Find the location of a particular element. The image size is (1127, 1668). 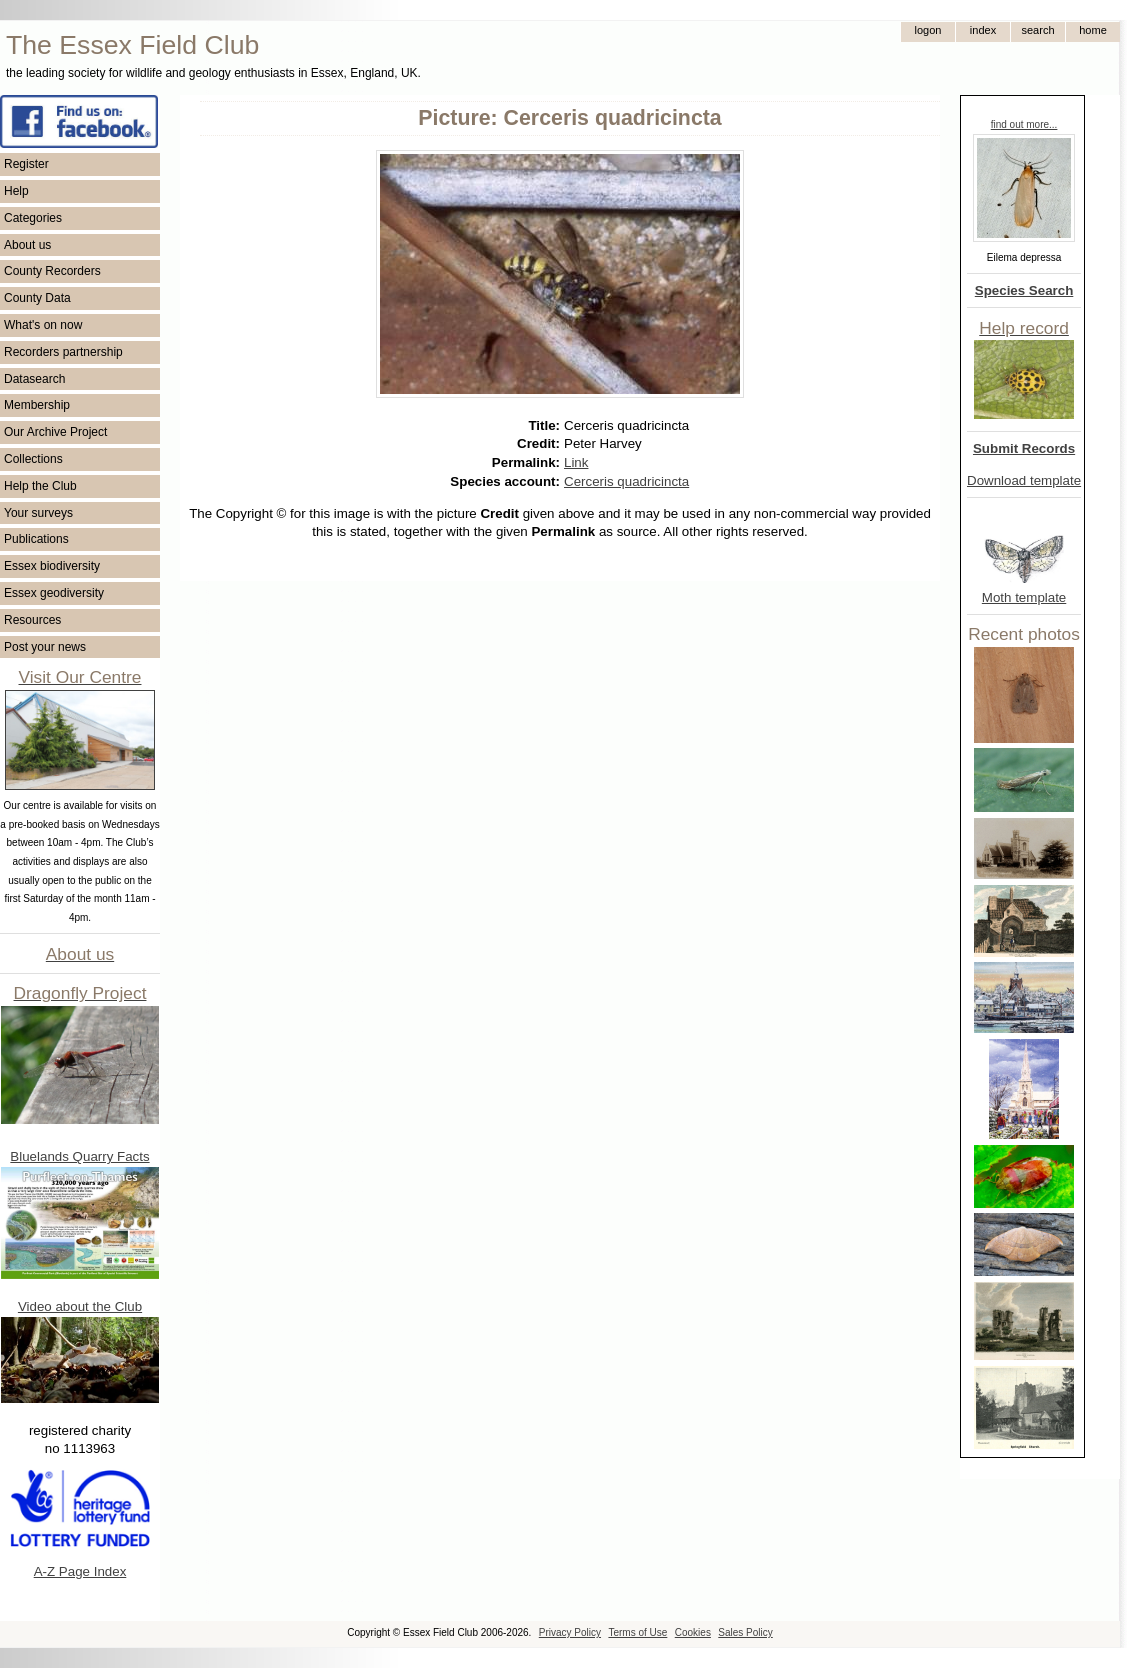

About us is located at coordinates (27, 245).